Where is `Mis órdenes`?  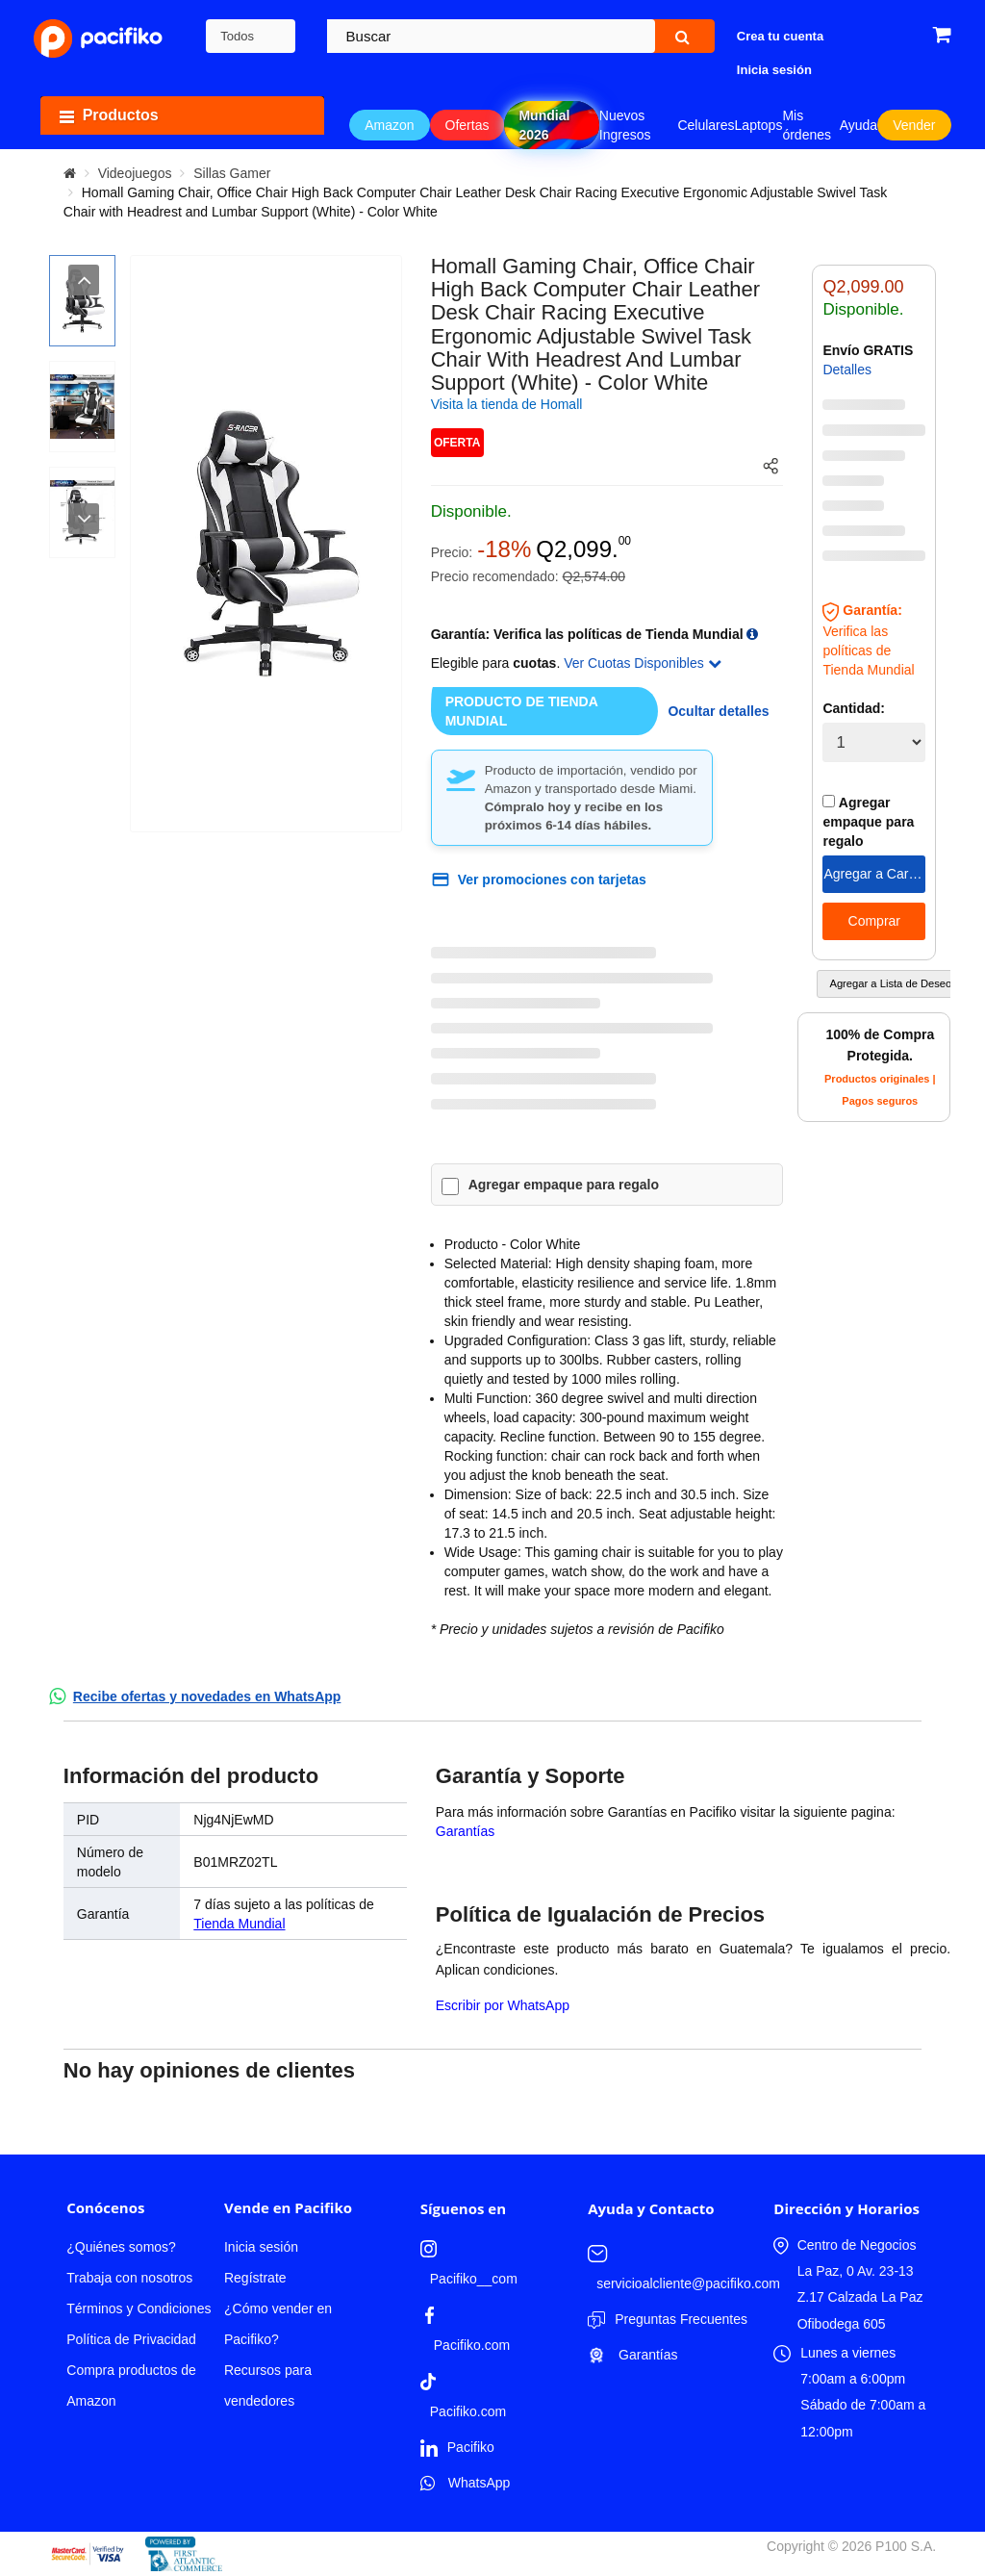
Mis órdenes is located at coordinates (806, 125).